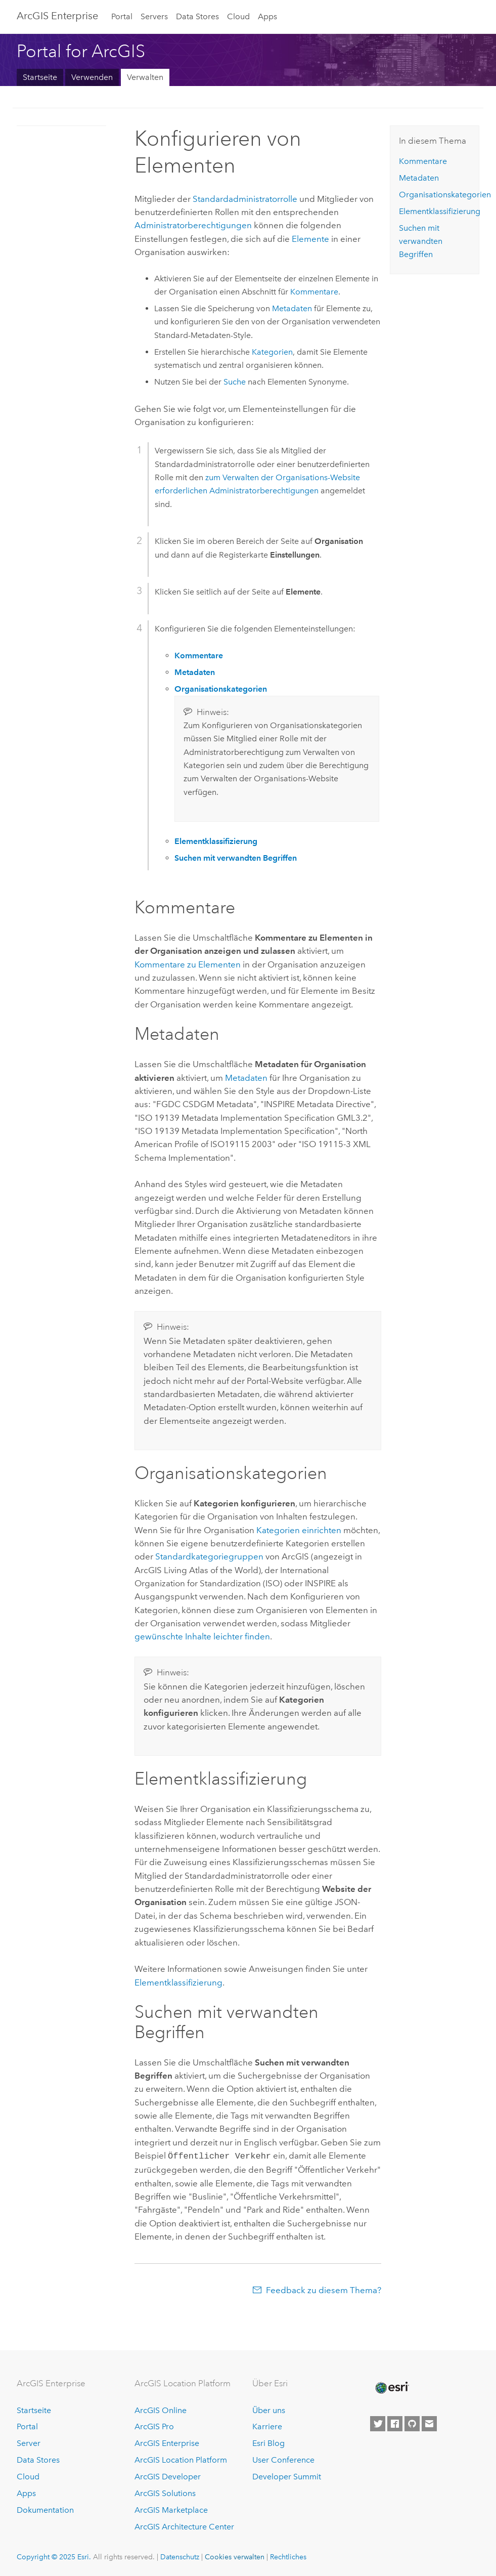 This screenshot has width=496, height=2576. What do you see at coordinates (187, 964) in the screenshot?
I see `Kommentare zu Elementen` at bounding box center [187, 964].